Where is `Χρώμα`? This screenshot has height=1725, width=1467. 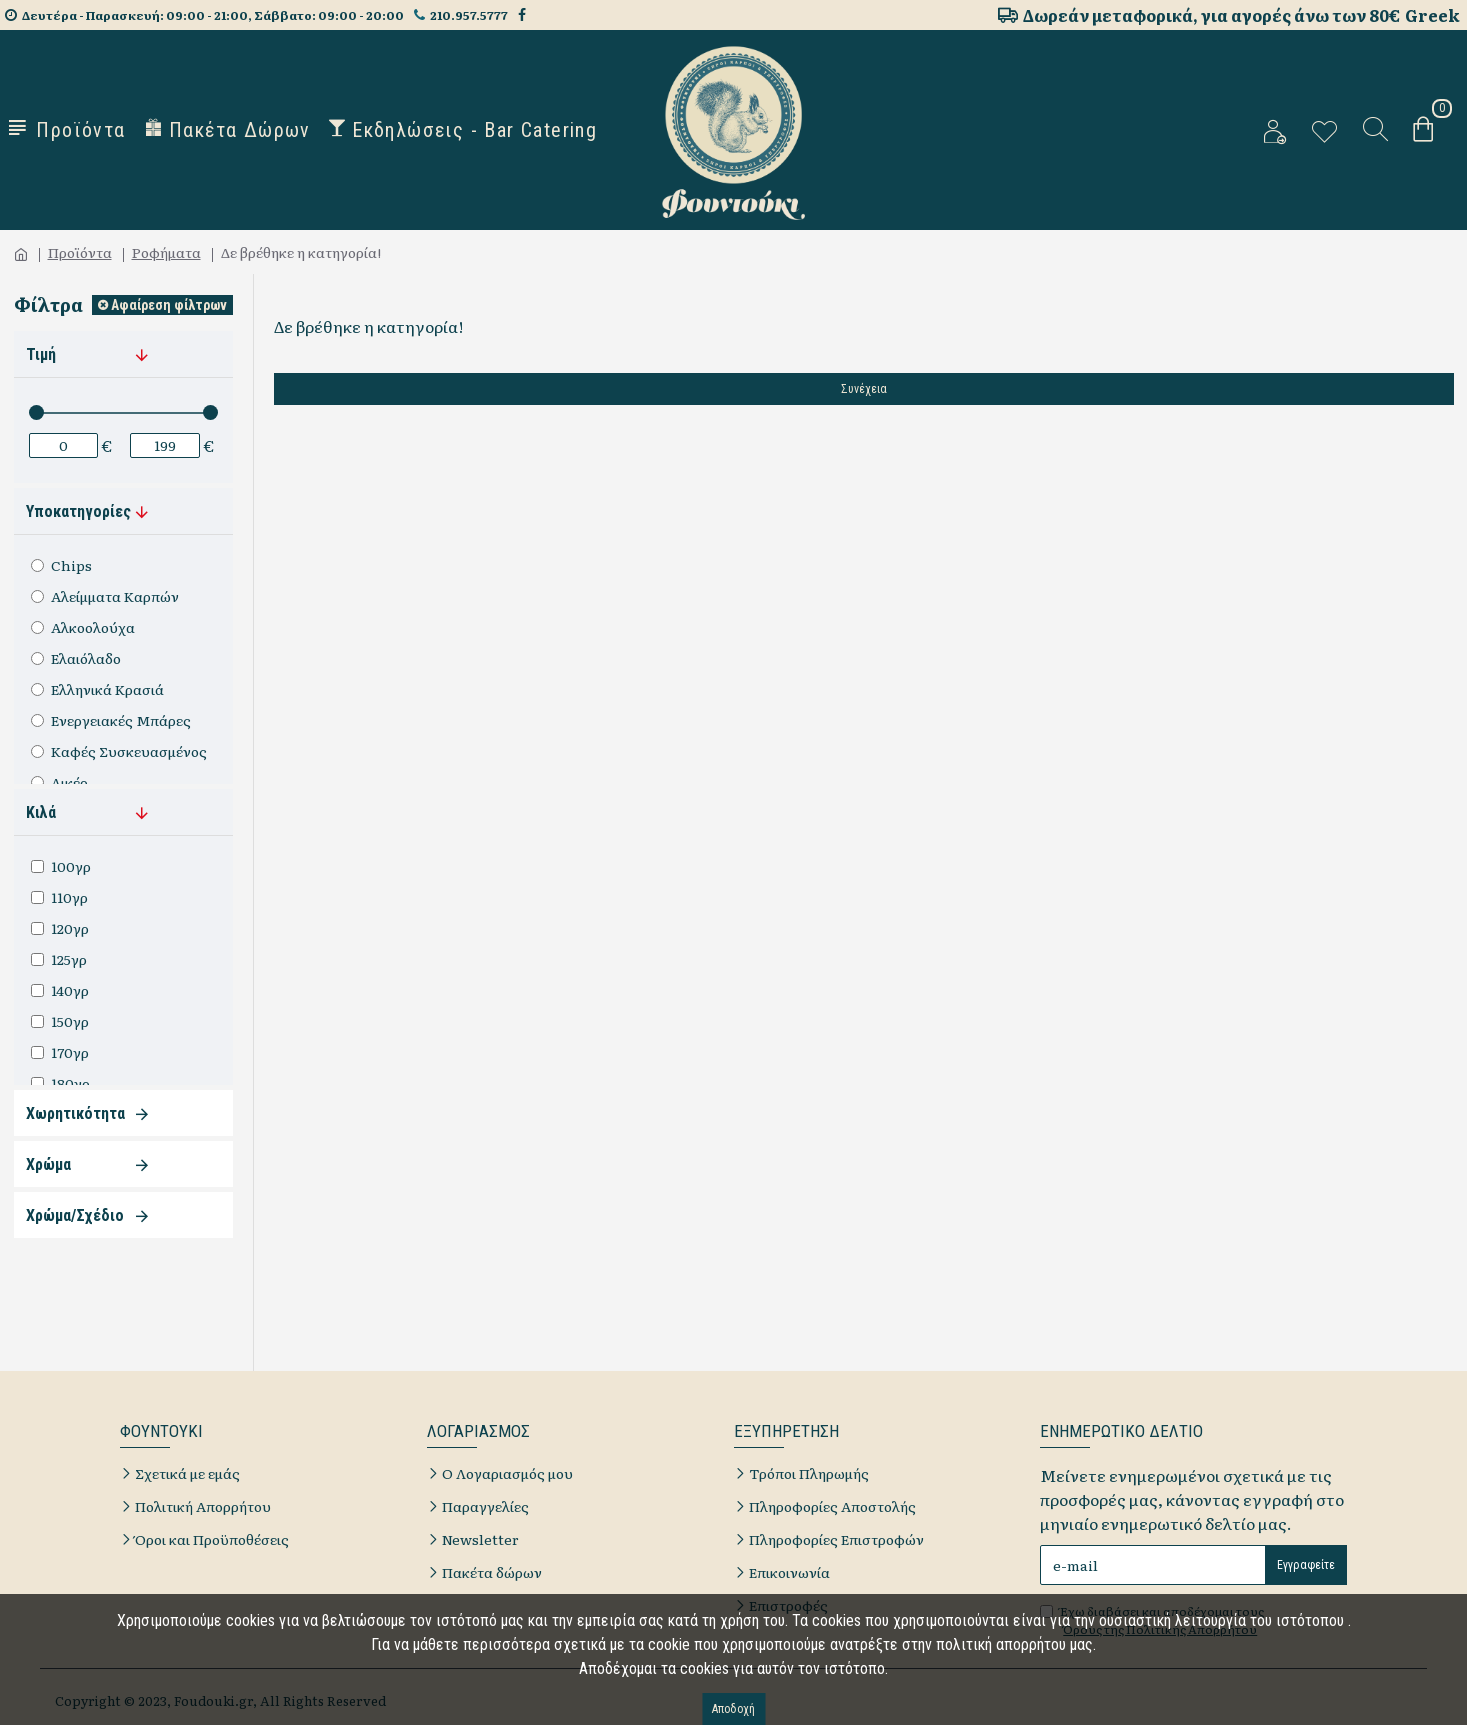
Χρώμα is located at coordinates (48, 1164).